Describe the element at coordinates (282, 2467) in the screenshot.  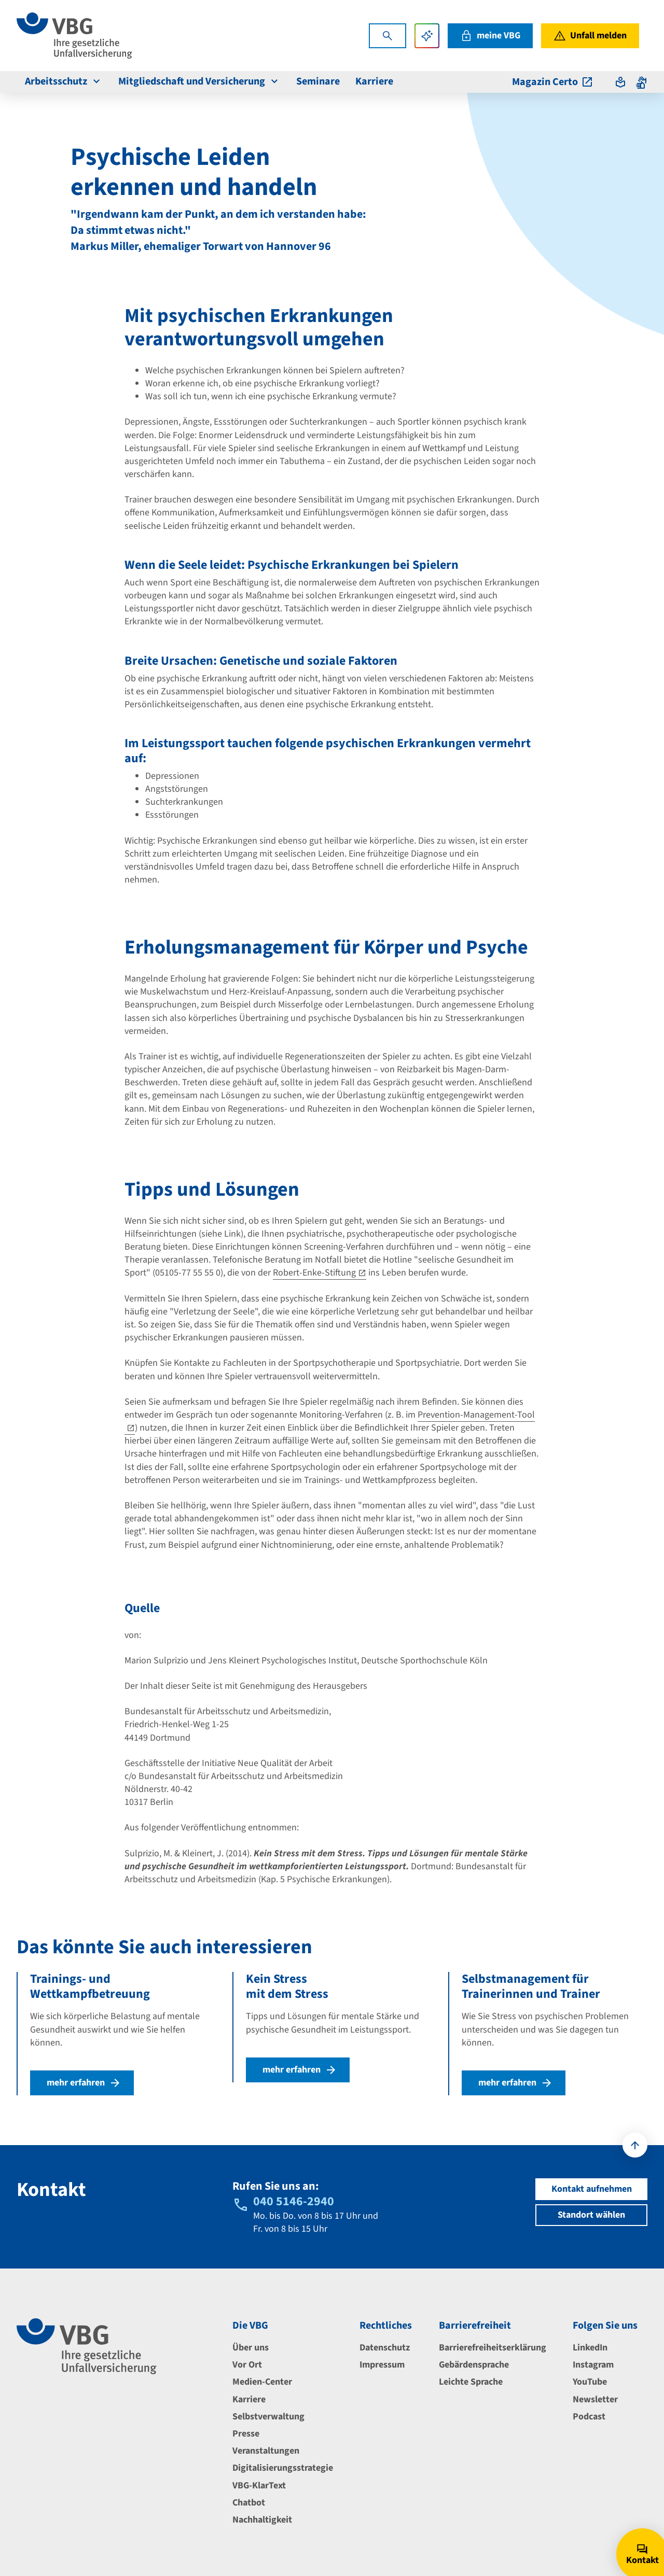
I see `Digitalisierungsstrategie` at that location.